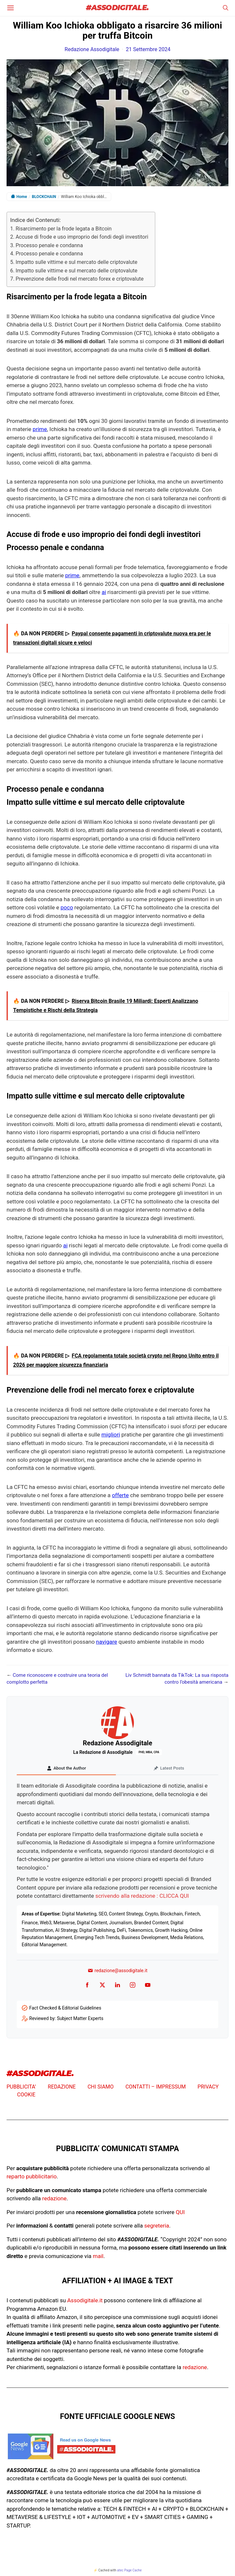 Image resolution: width=235 pixels, height=2576 pixels. What do you see at coordinates (62, 2087) in the screenshot?
I see `REDAZIONE` at bounding box center [62, 2087].